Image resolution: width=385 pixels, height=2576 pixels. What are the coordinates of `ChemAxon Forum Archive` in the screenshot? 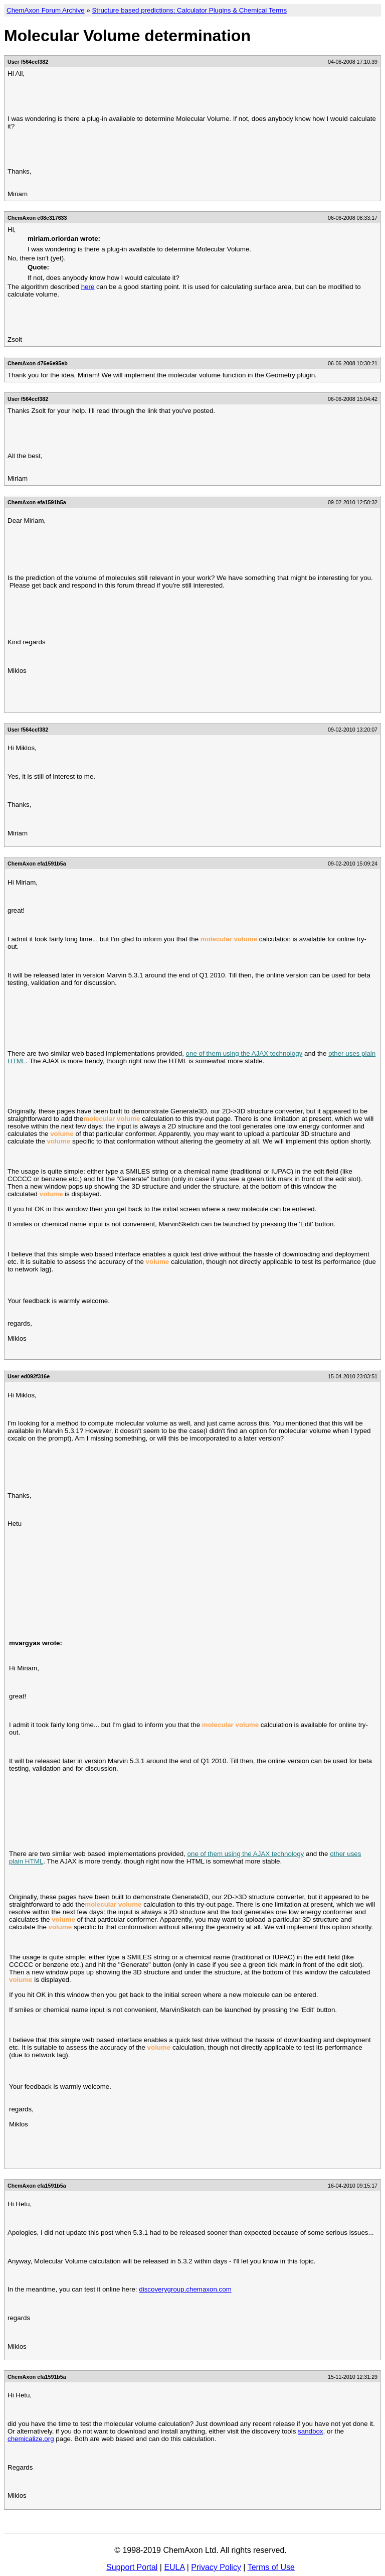 It's located at (46, 10).